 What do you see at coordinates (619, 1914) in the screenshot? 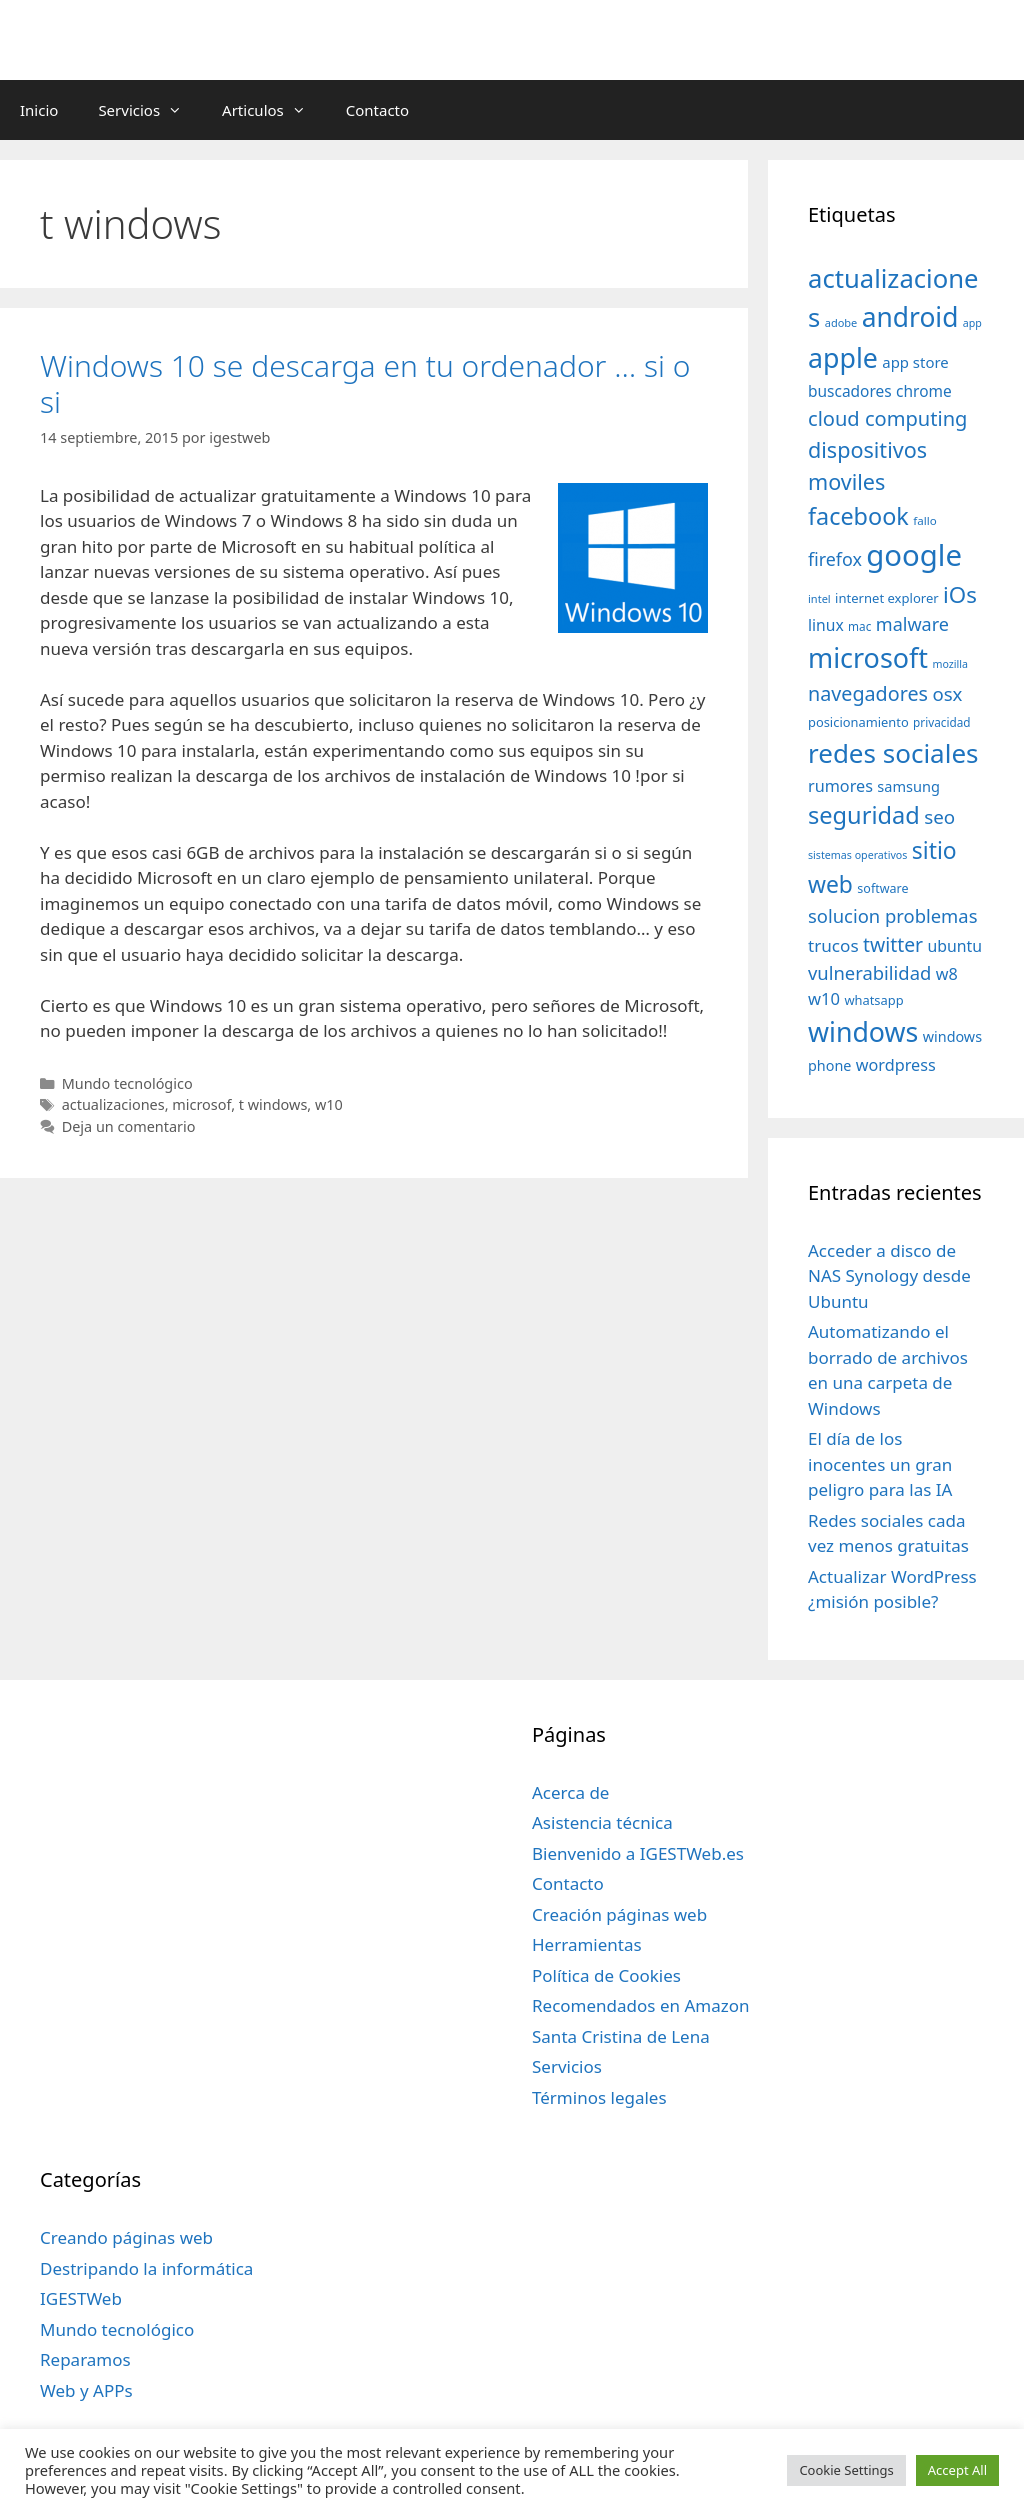
I see `Creación páginas web` at bounding box center [619, 1914].